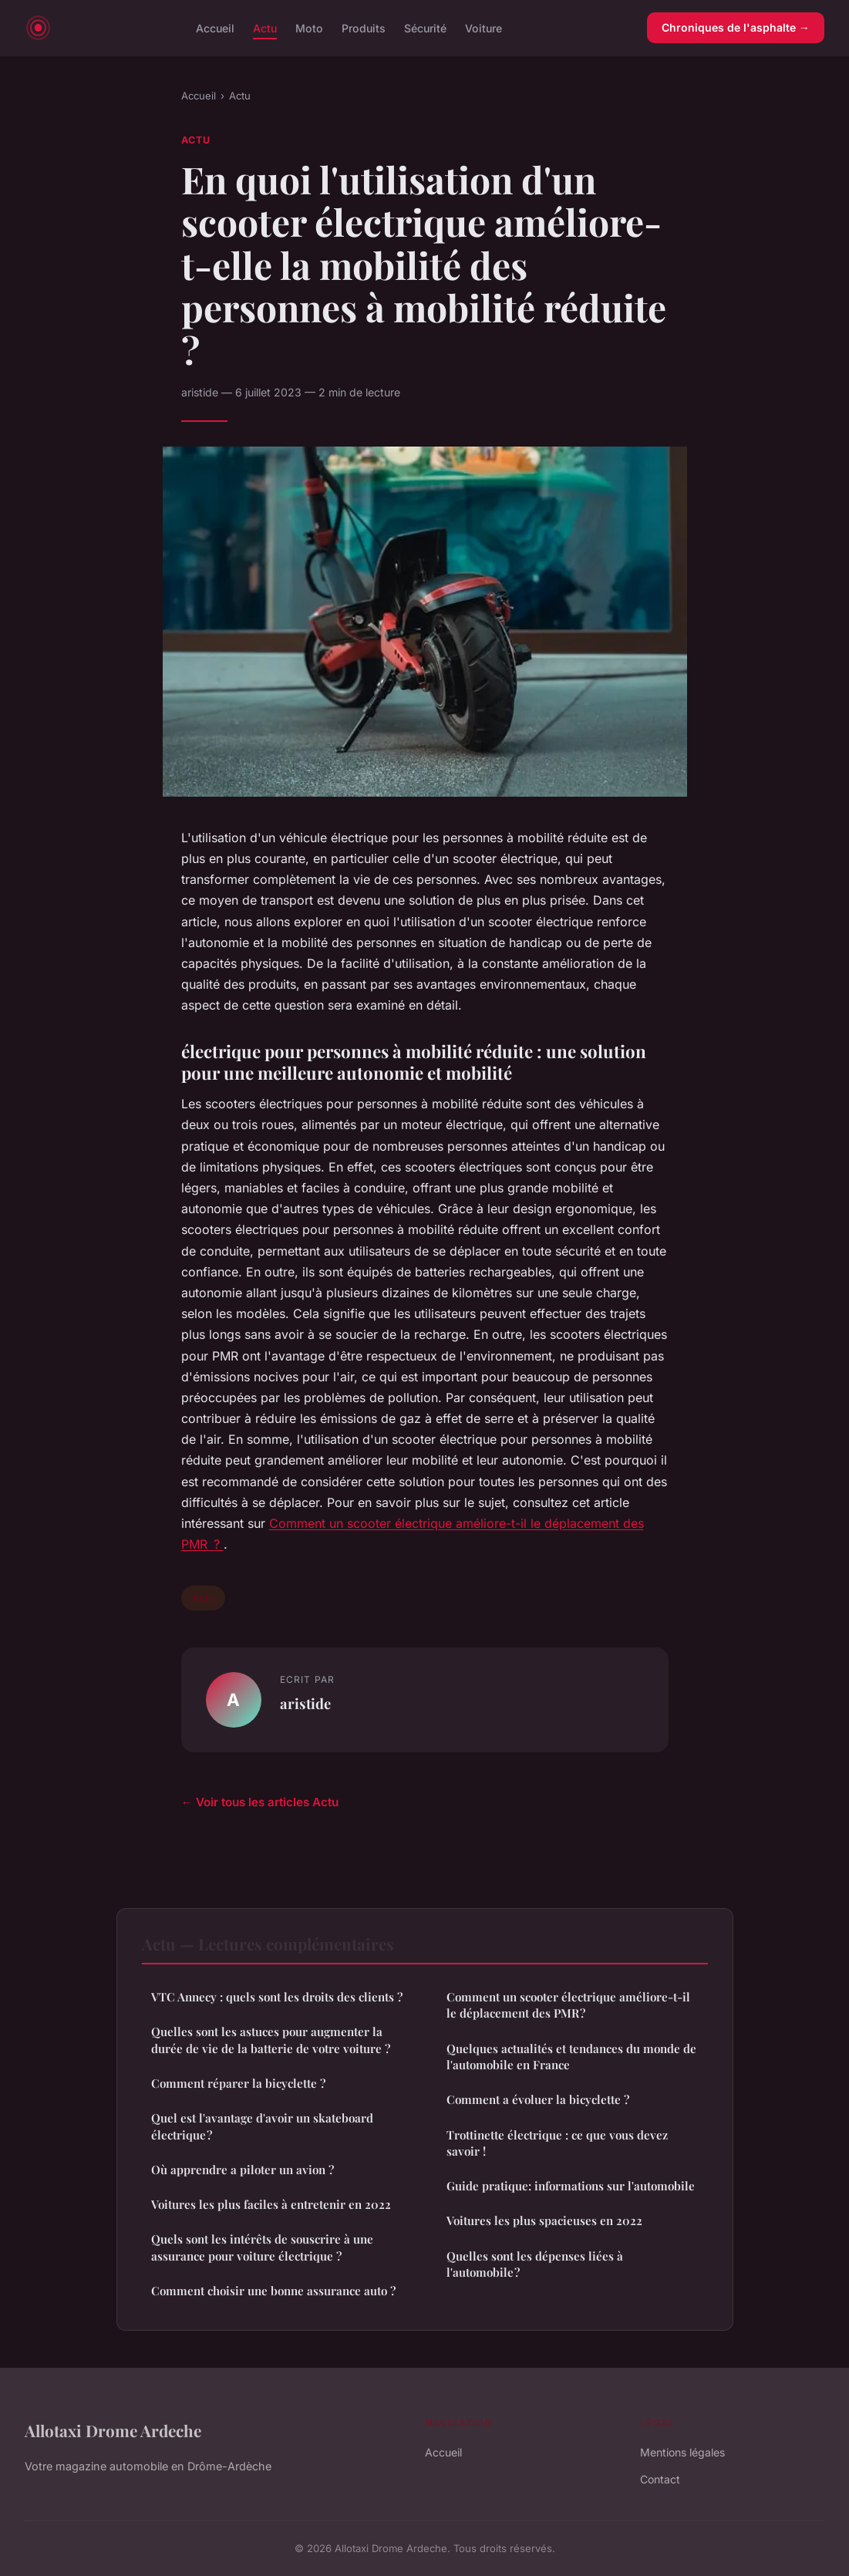 The image size is (849, 2576). Describe the element at coordinates (571, 2056) in the screenshot. I see `Quelques actualités et tendances du monde de l'automobile en France` at that location.